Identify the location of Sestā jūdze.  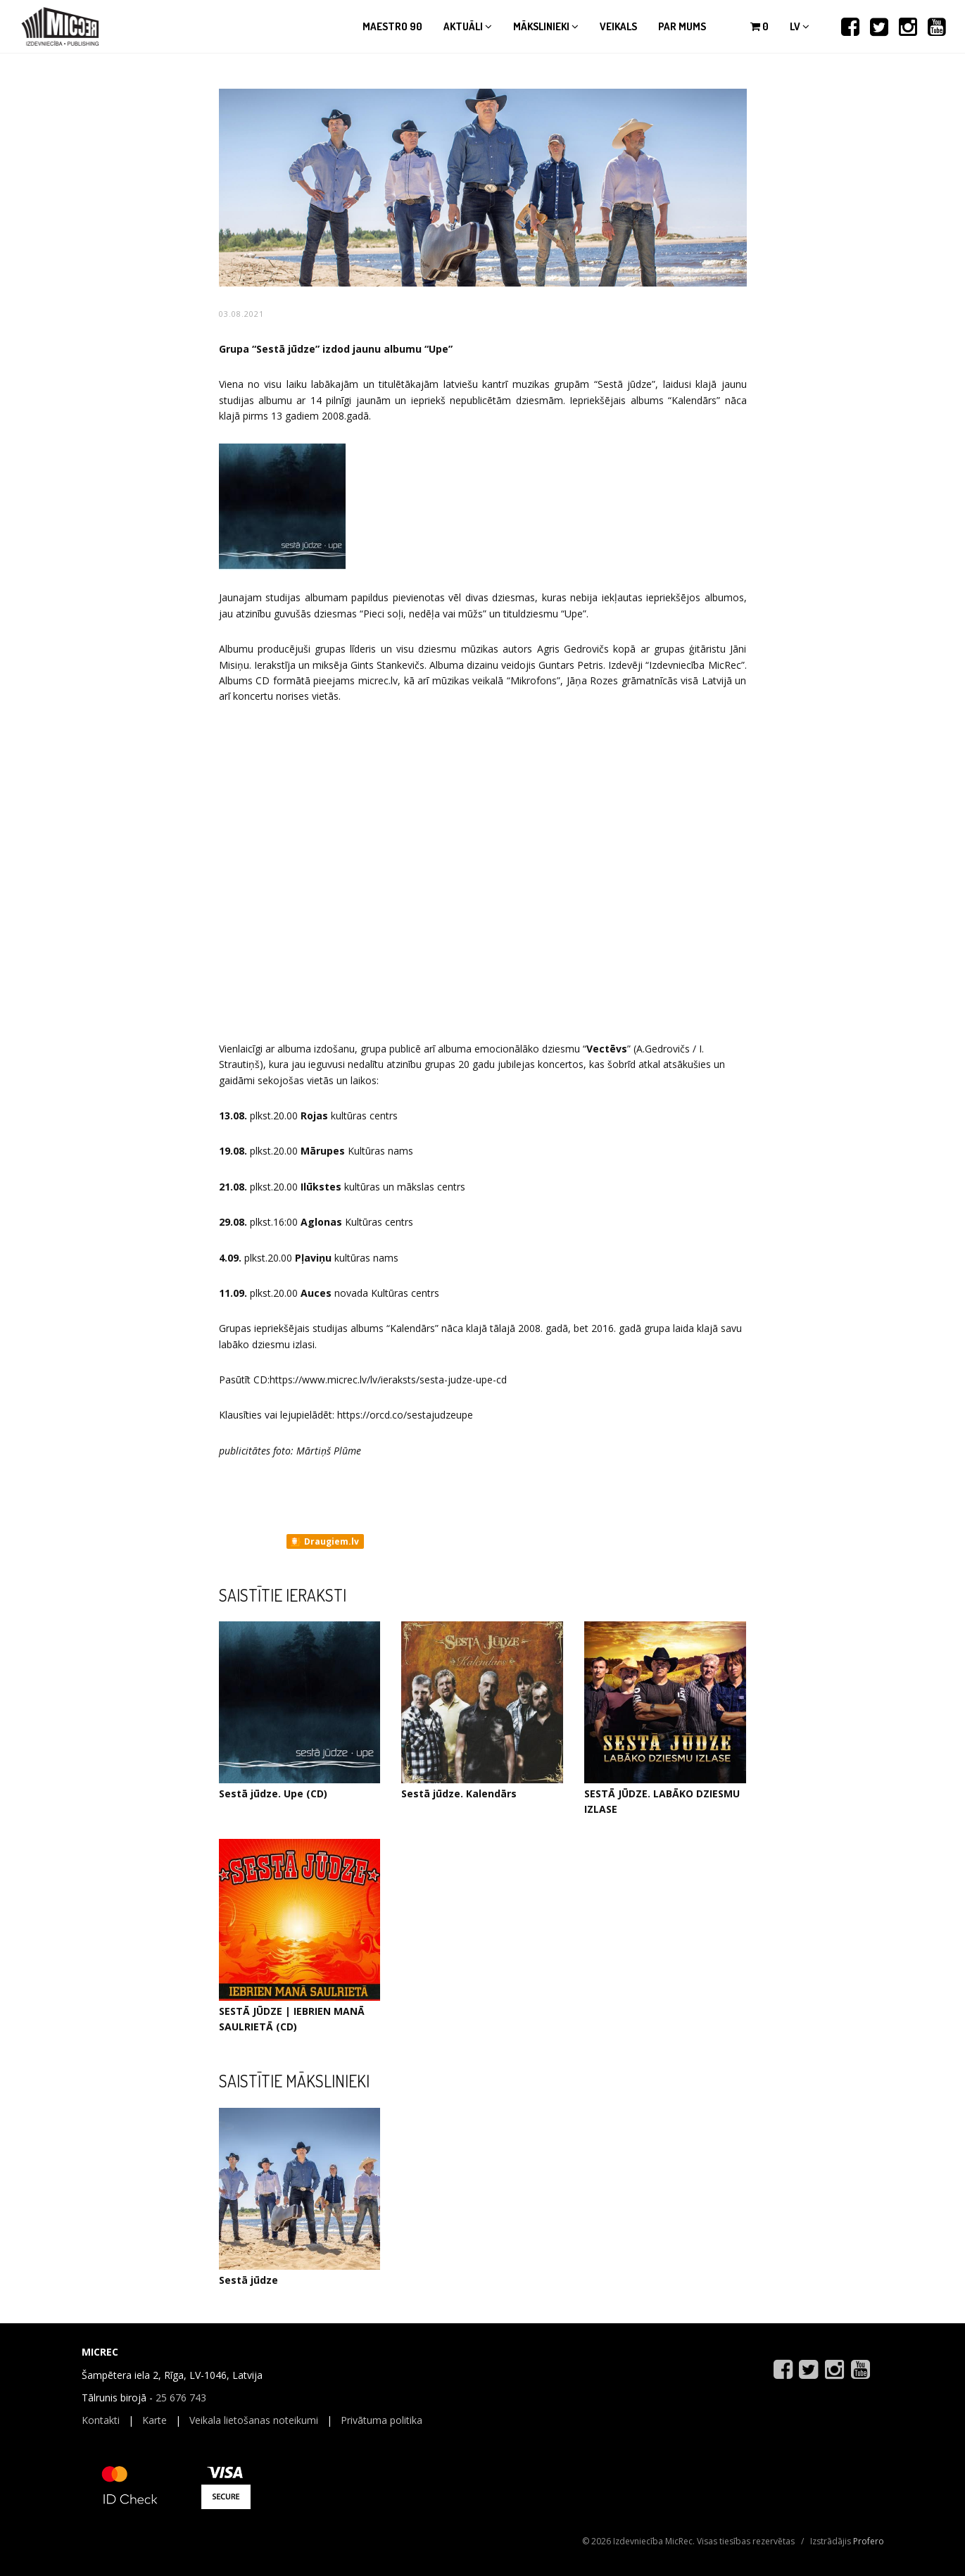
(248, 2280).